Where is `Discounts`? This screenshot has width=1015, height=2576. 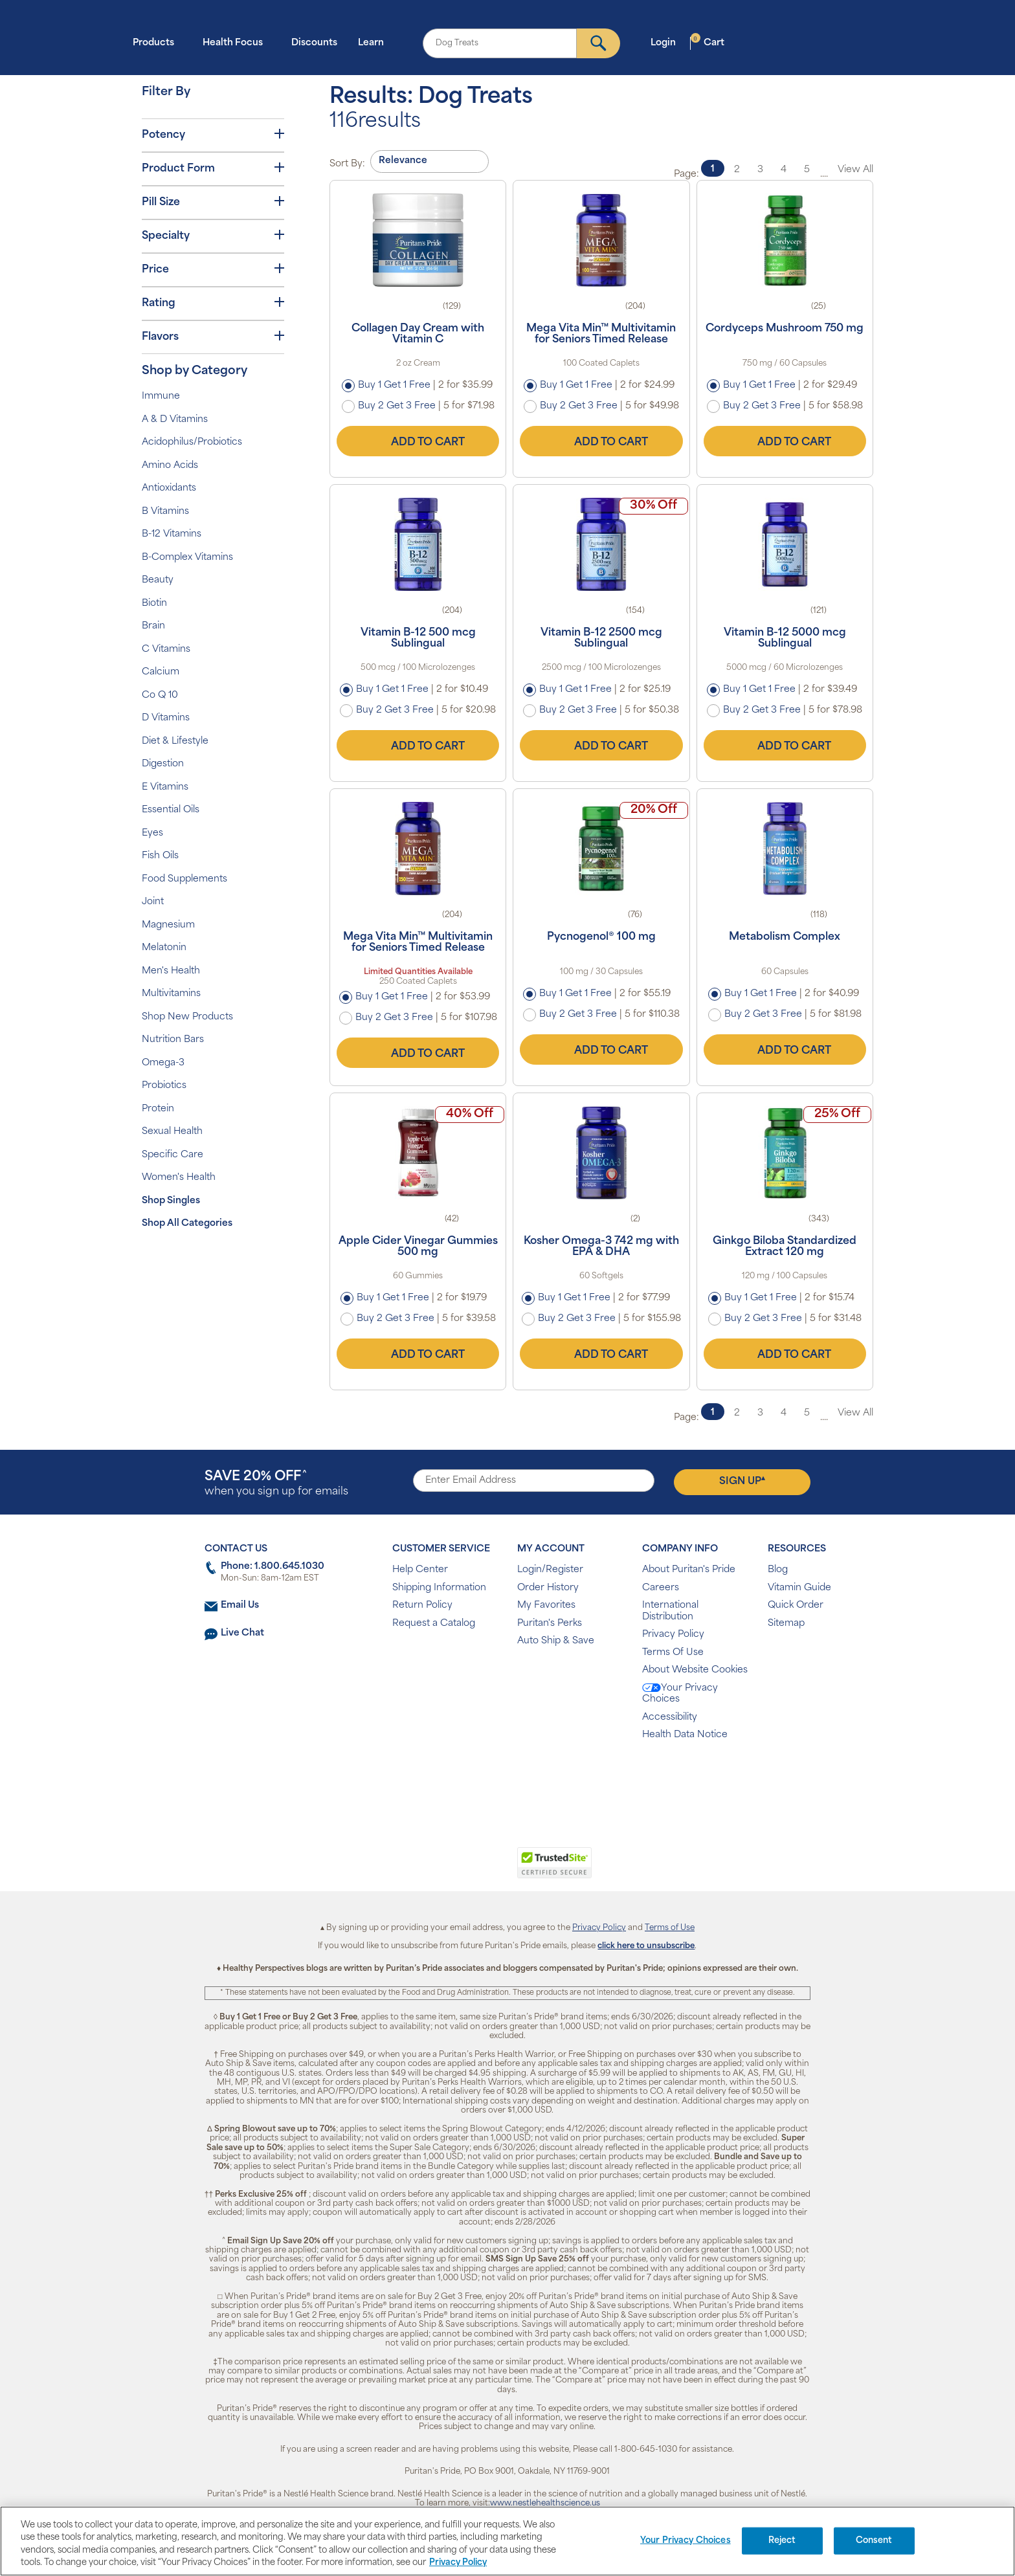
Discounts is located at coordinates (314, 43).